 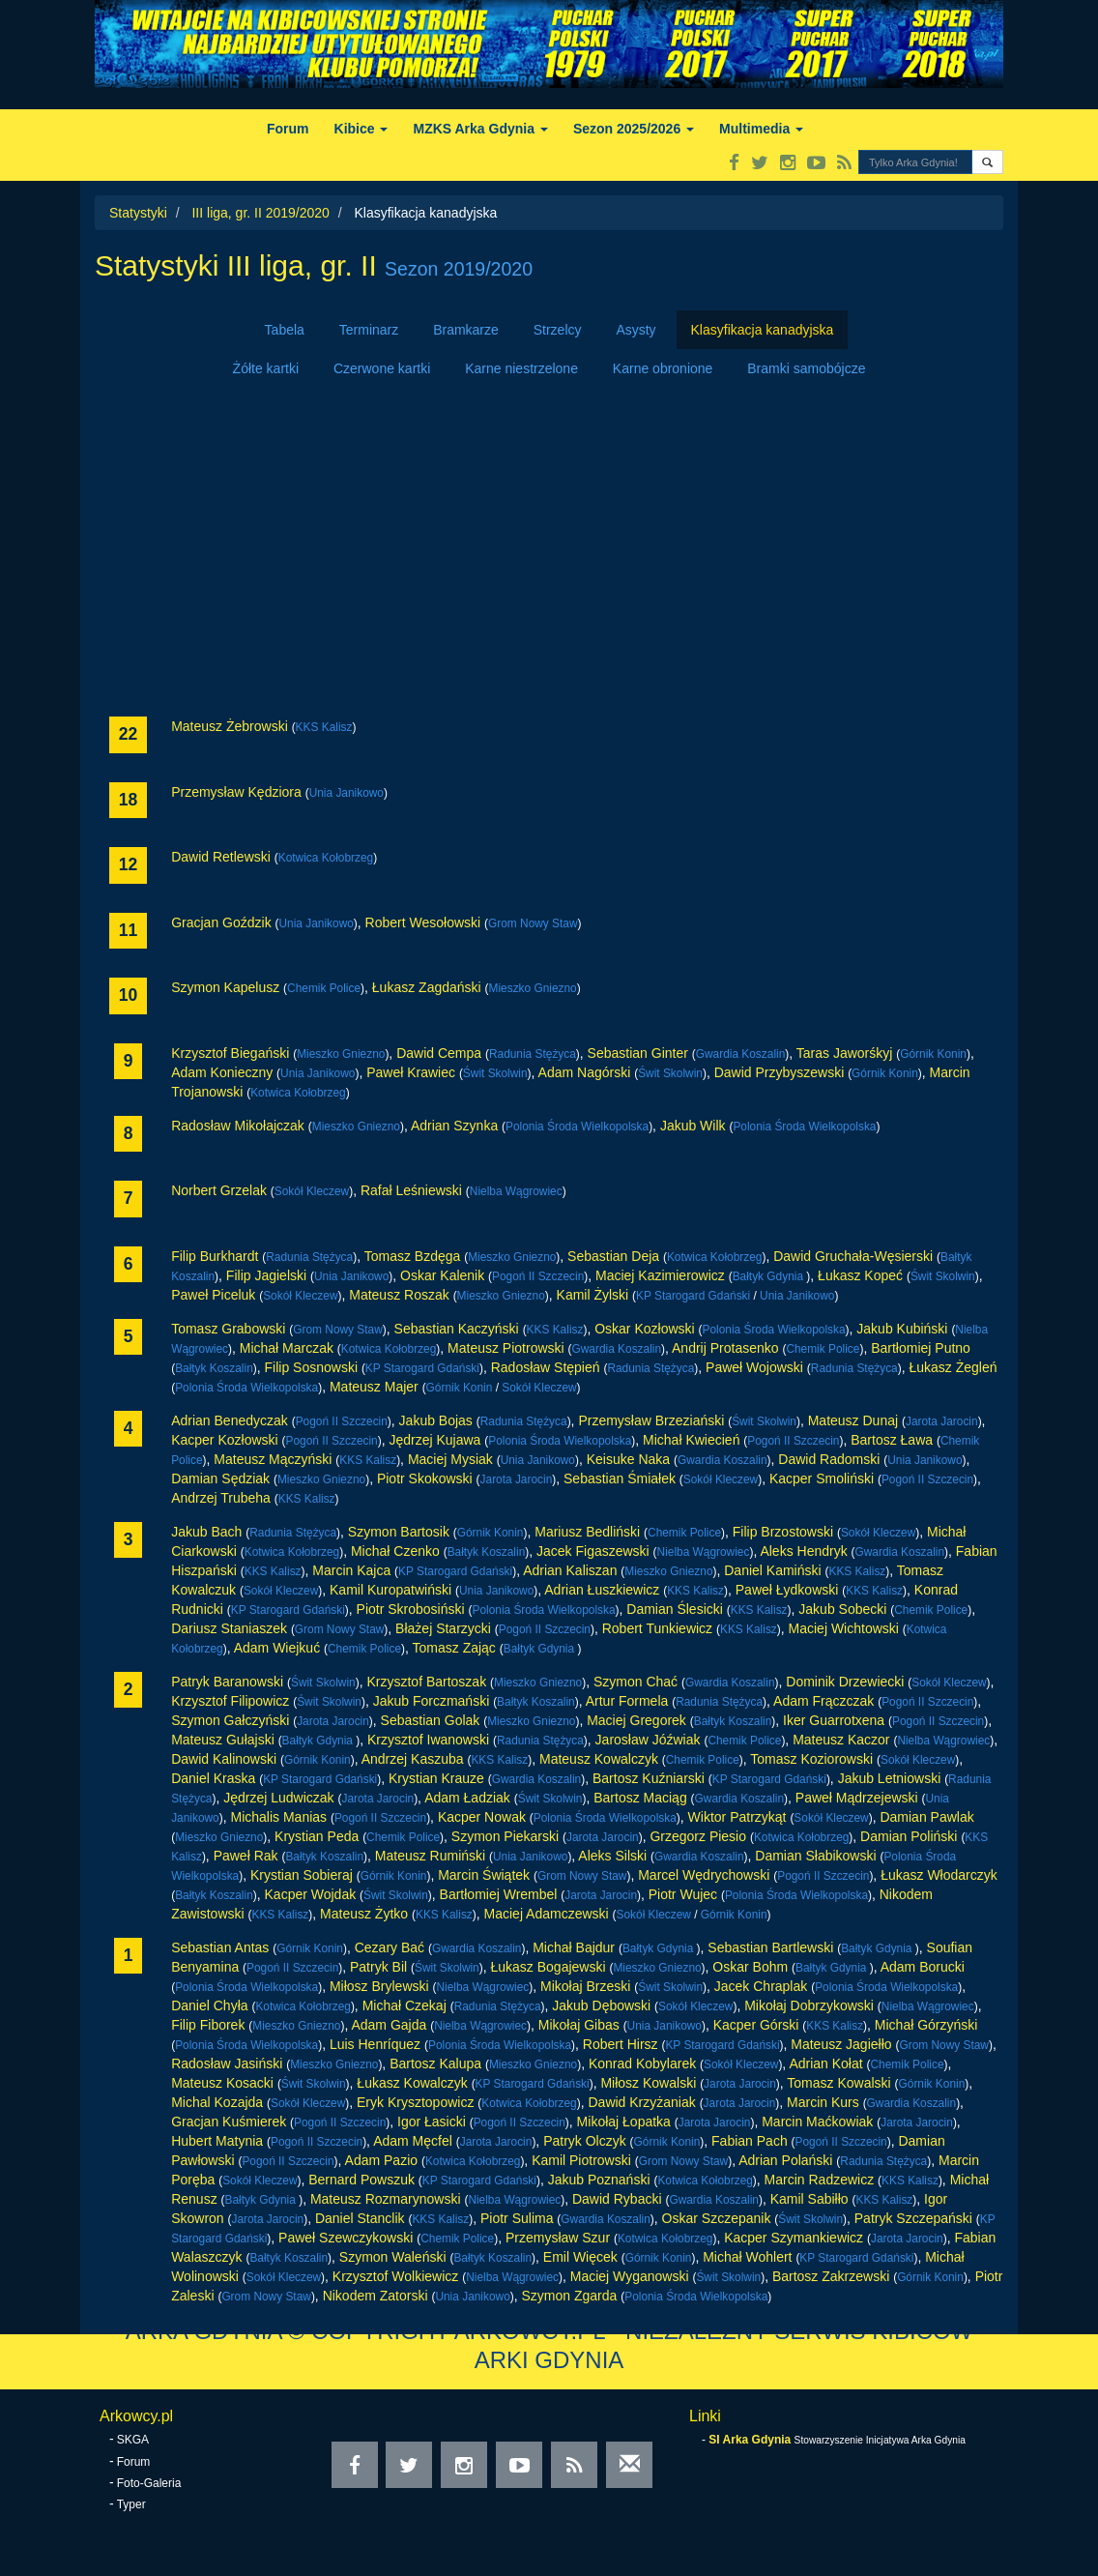 I want to click on Luis Henríquez, so click(x=375, y=2044).